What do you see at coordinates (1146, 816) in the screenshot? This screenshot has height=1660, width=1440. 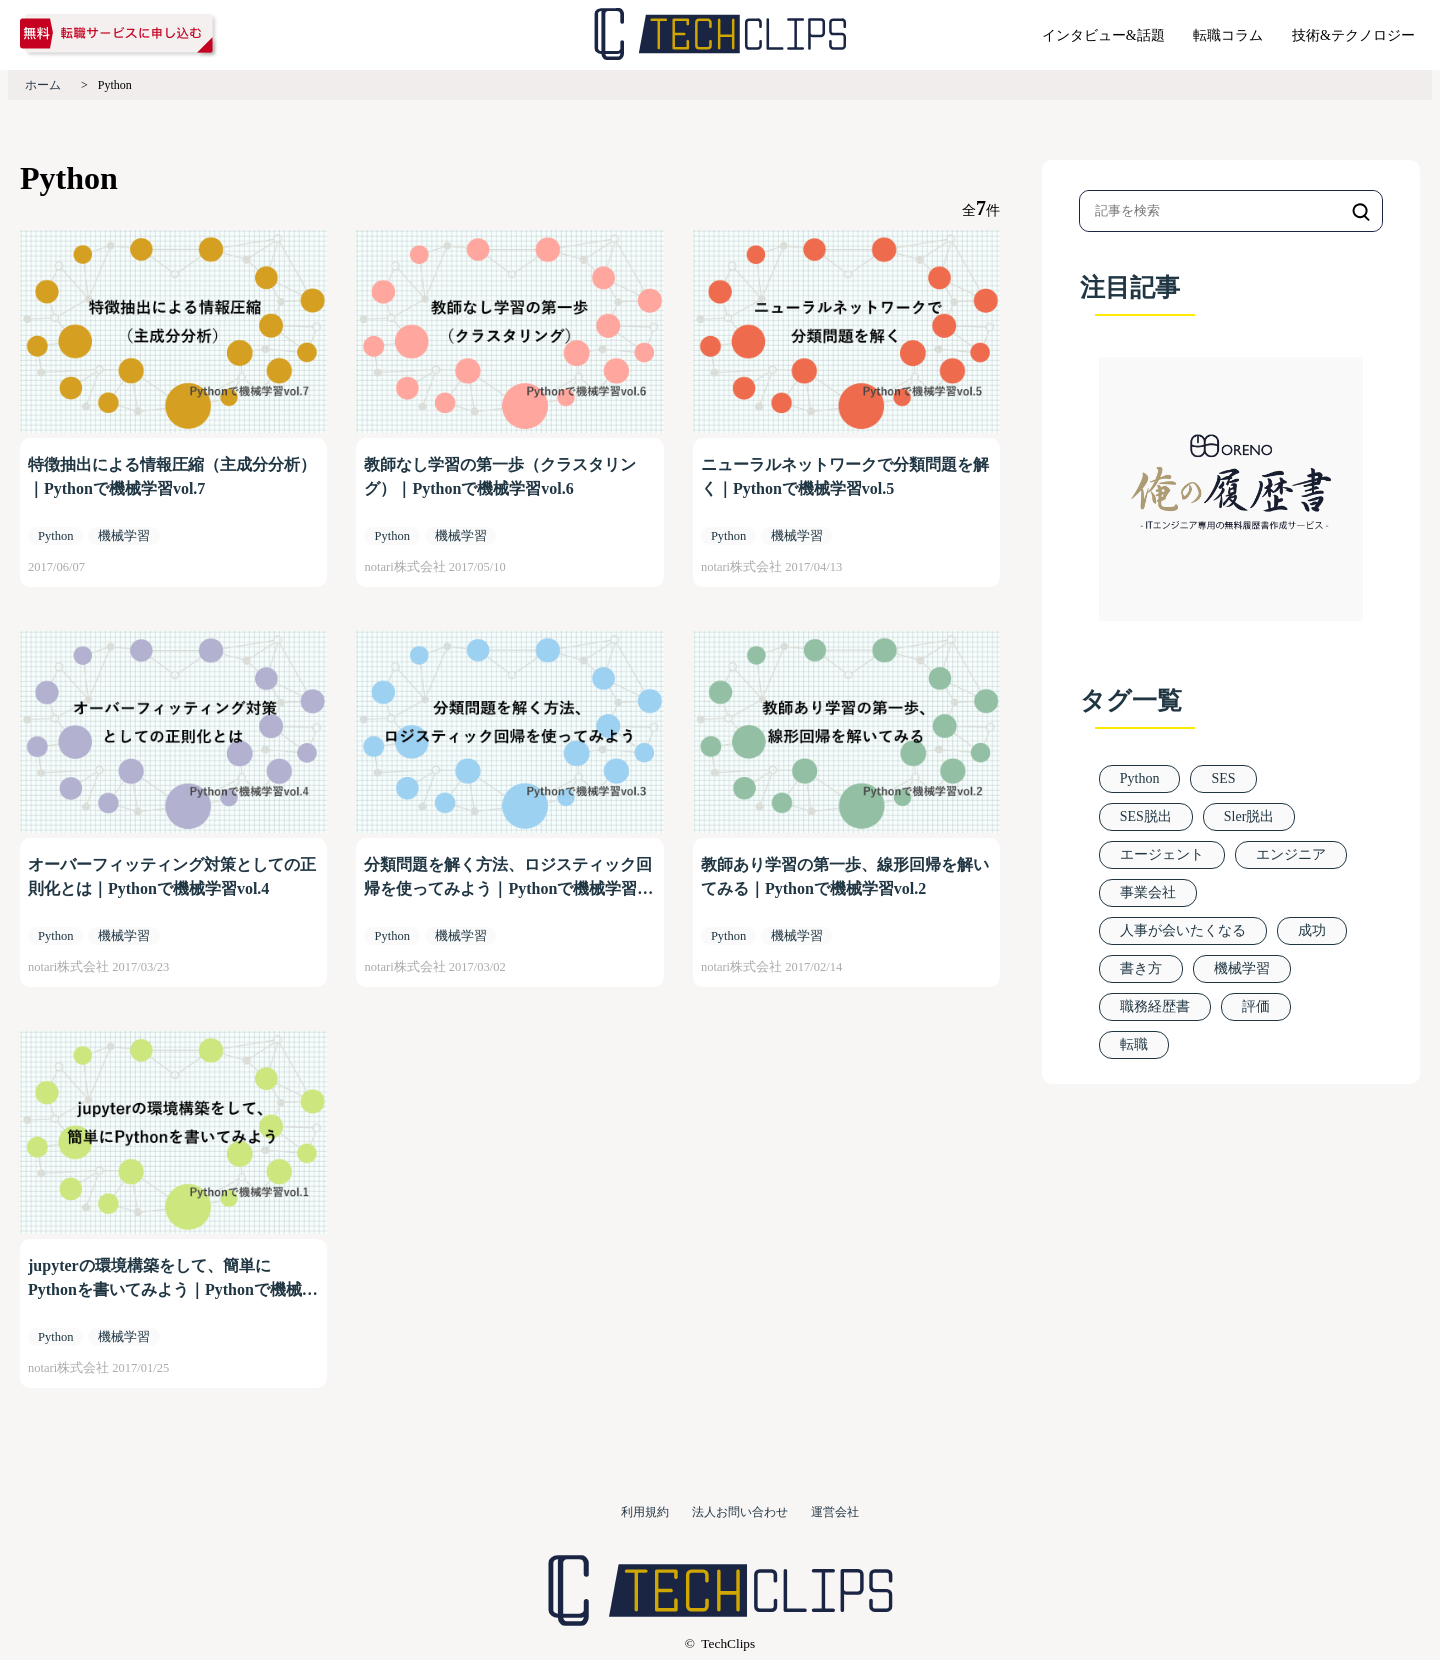 I see `SES脱出` at bounding box center [1146, 816].